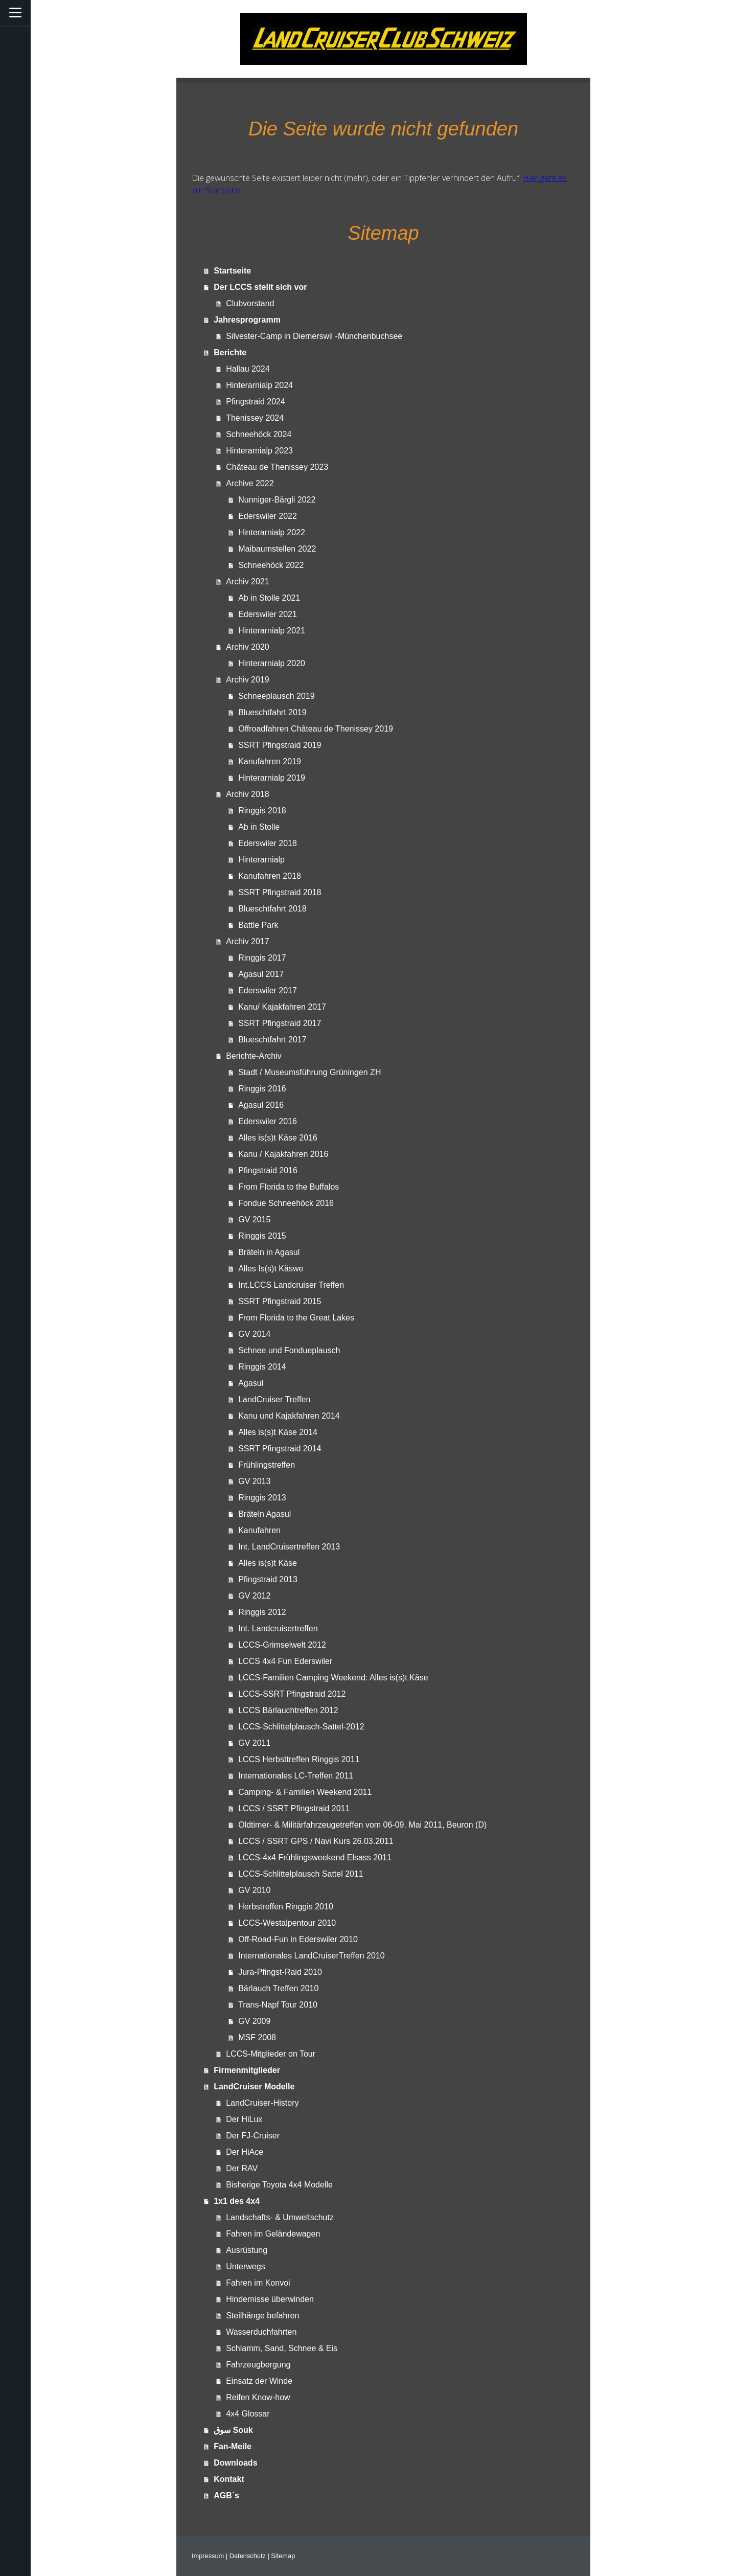 The height and width of the screenshot is (2576, 736). I want to click on LCCS-Mitglieder on Tour, so click(270, 2053).